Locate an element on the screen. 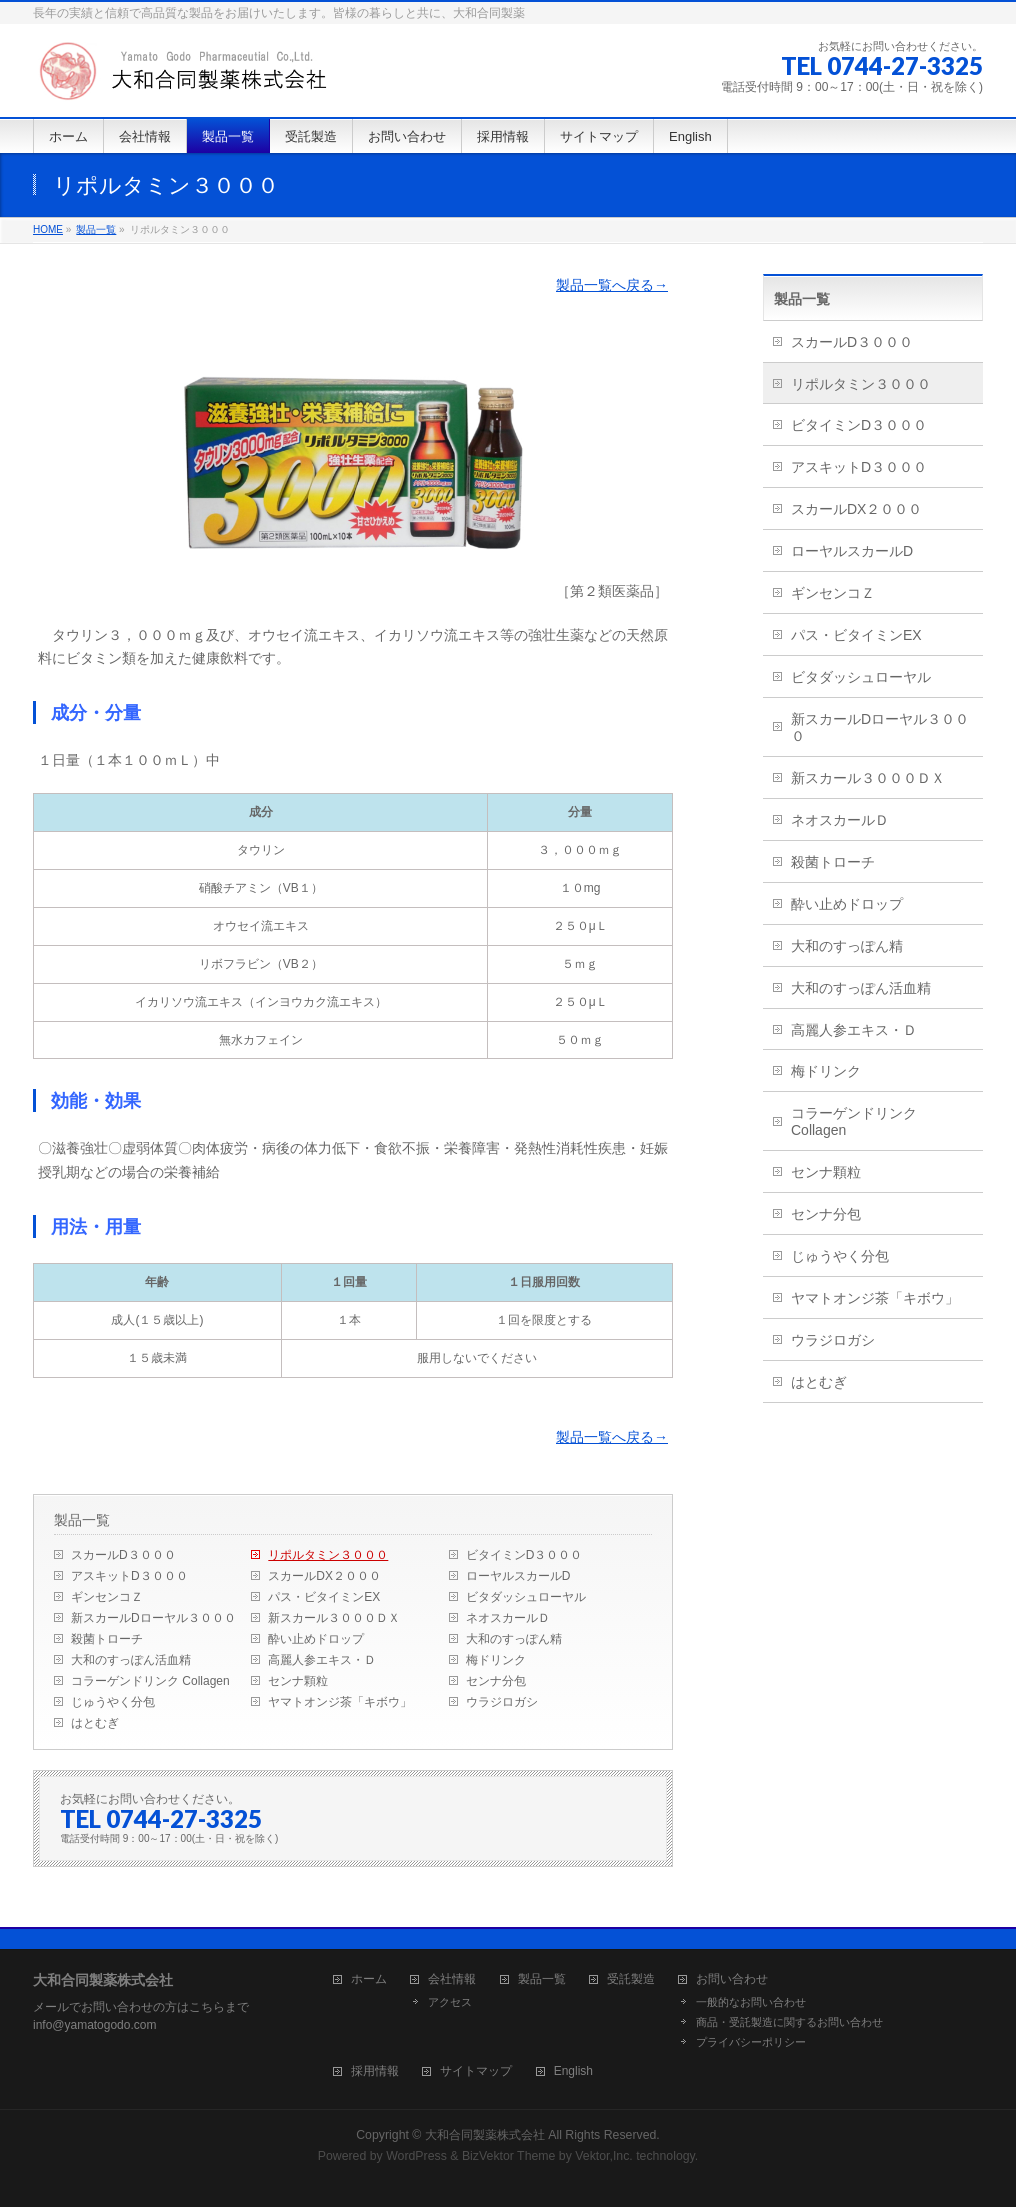 The image size is (1016, 2207). 一般的なお問い合わせ is located at coordinates (751, 2002).